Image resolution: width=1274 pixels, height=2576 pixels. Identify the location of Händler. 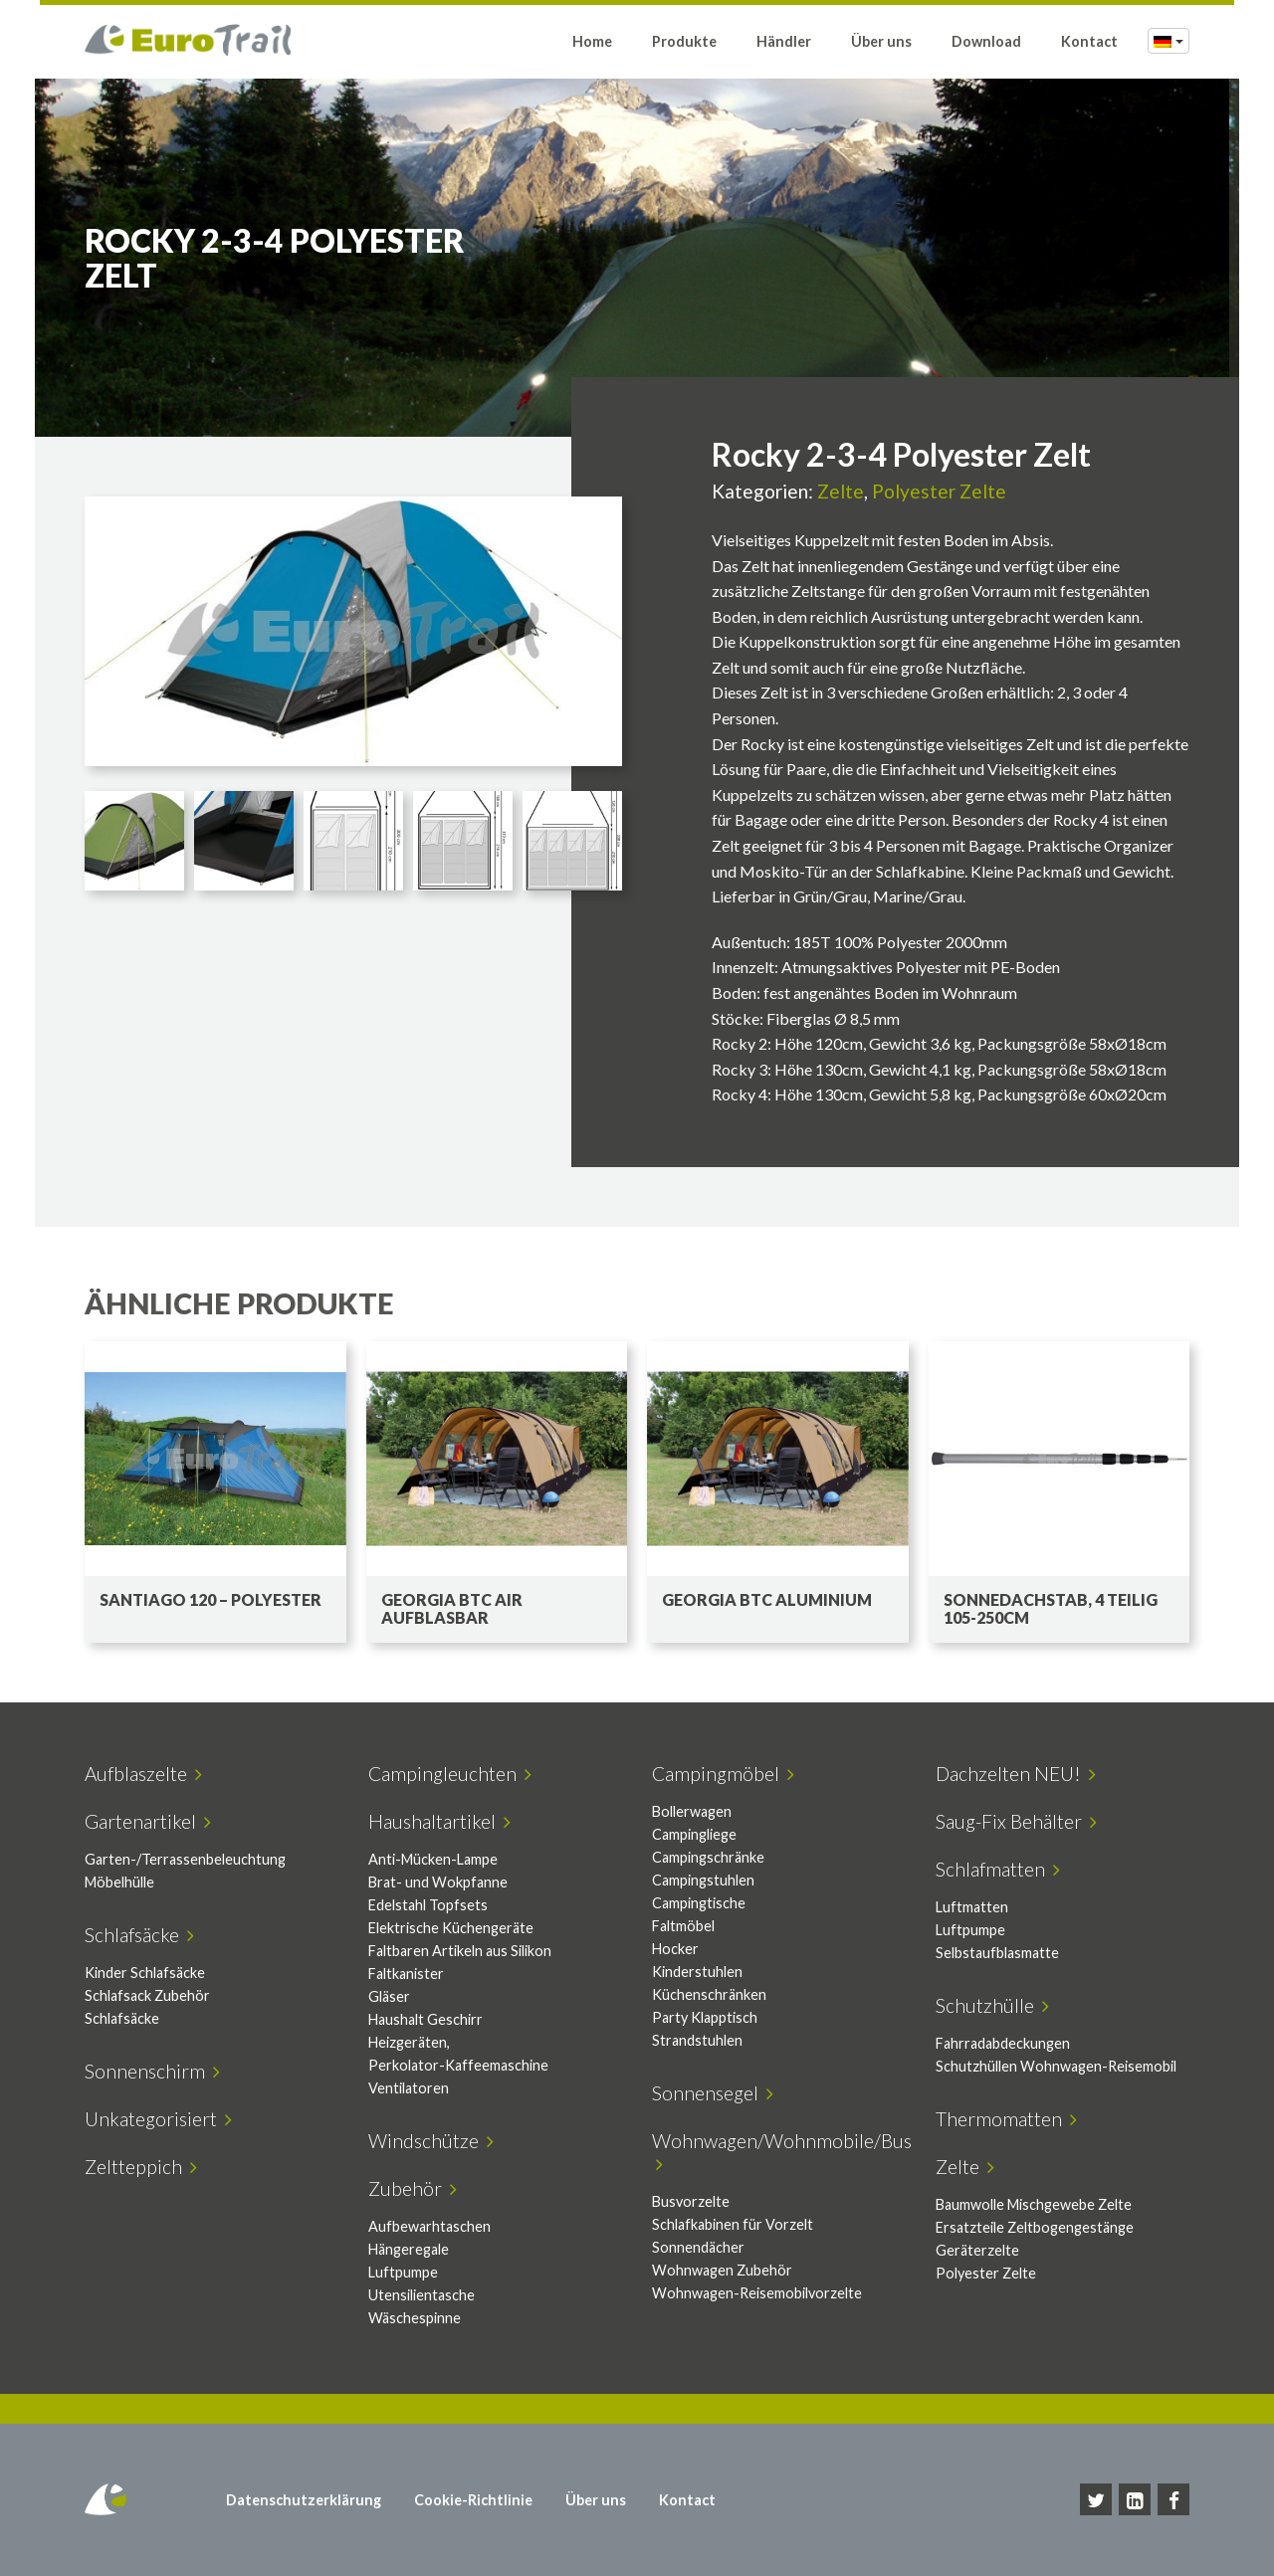
(783, 42).